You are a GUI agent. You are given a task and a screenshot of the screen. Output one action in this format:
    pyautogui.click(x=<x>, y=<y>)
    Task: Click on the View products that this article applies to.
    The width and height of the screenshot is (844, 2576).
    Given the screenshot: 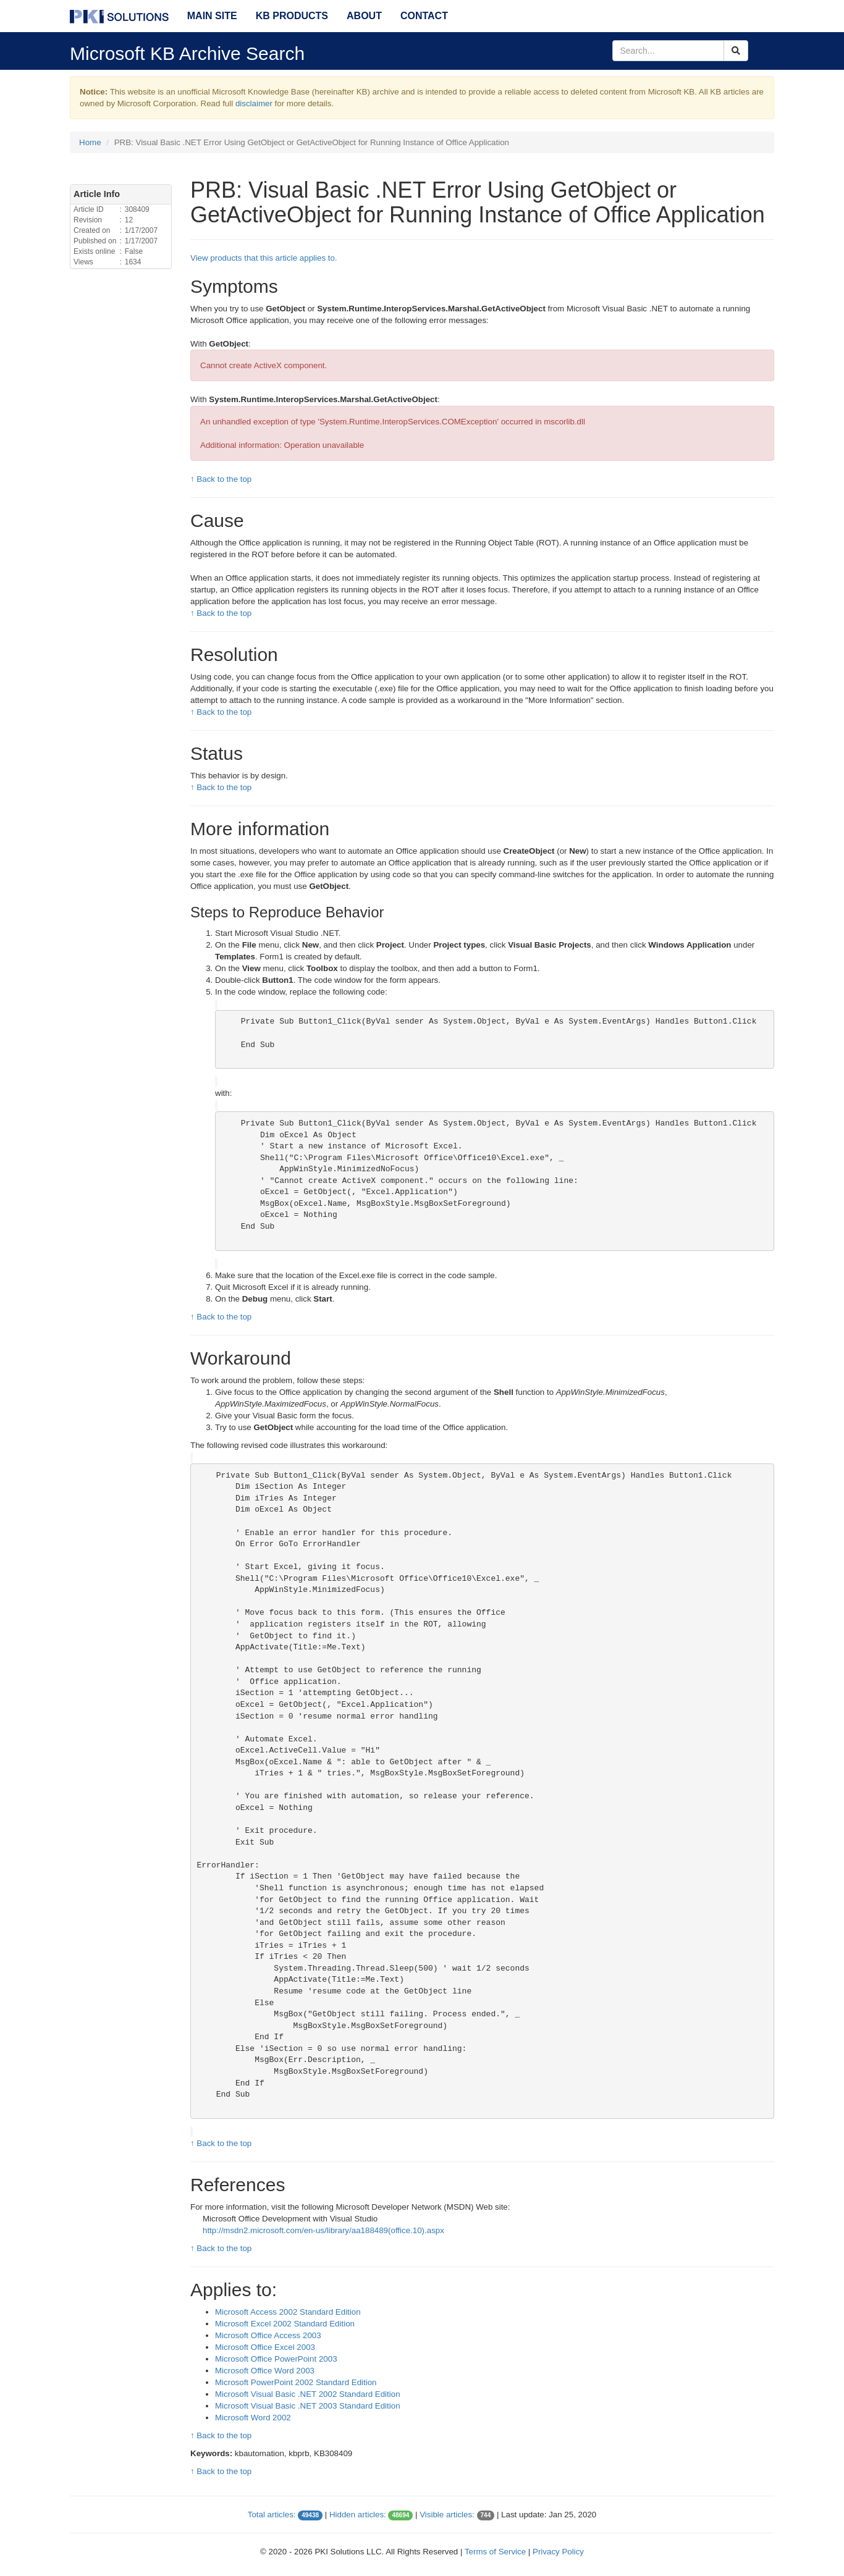 What is the action you would take?
    pyautogui.click(x=263, y=258)
    